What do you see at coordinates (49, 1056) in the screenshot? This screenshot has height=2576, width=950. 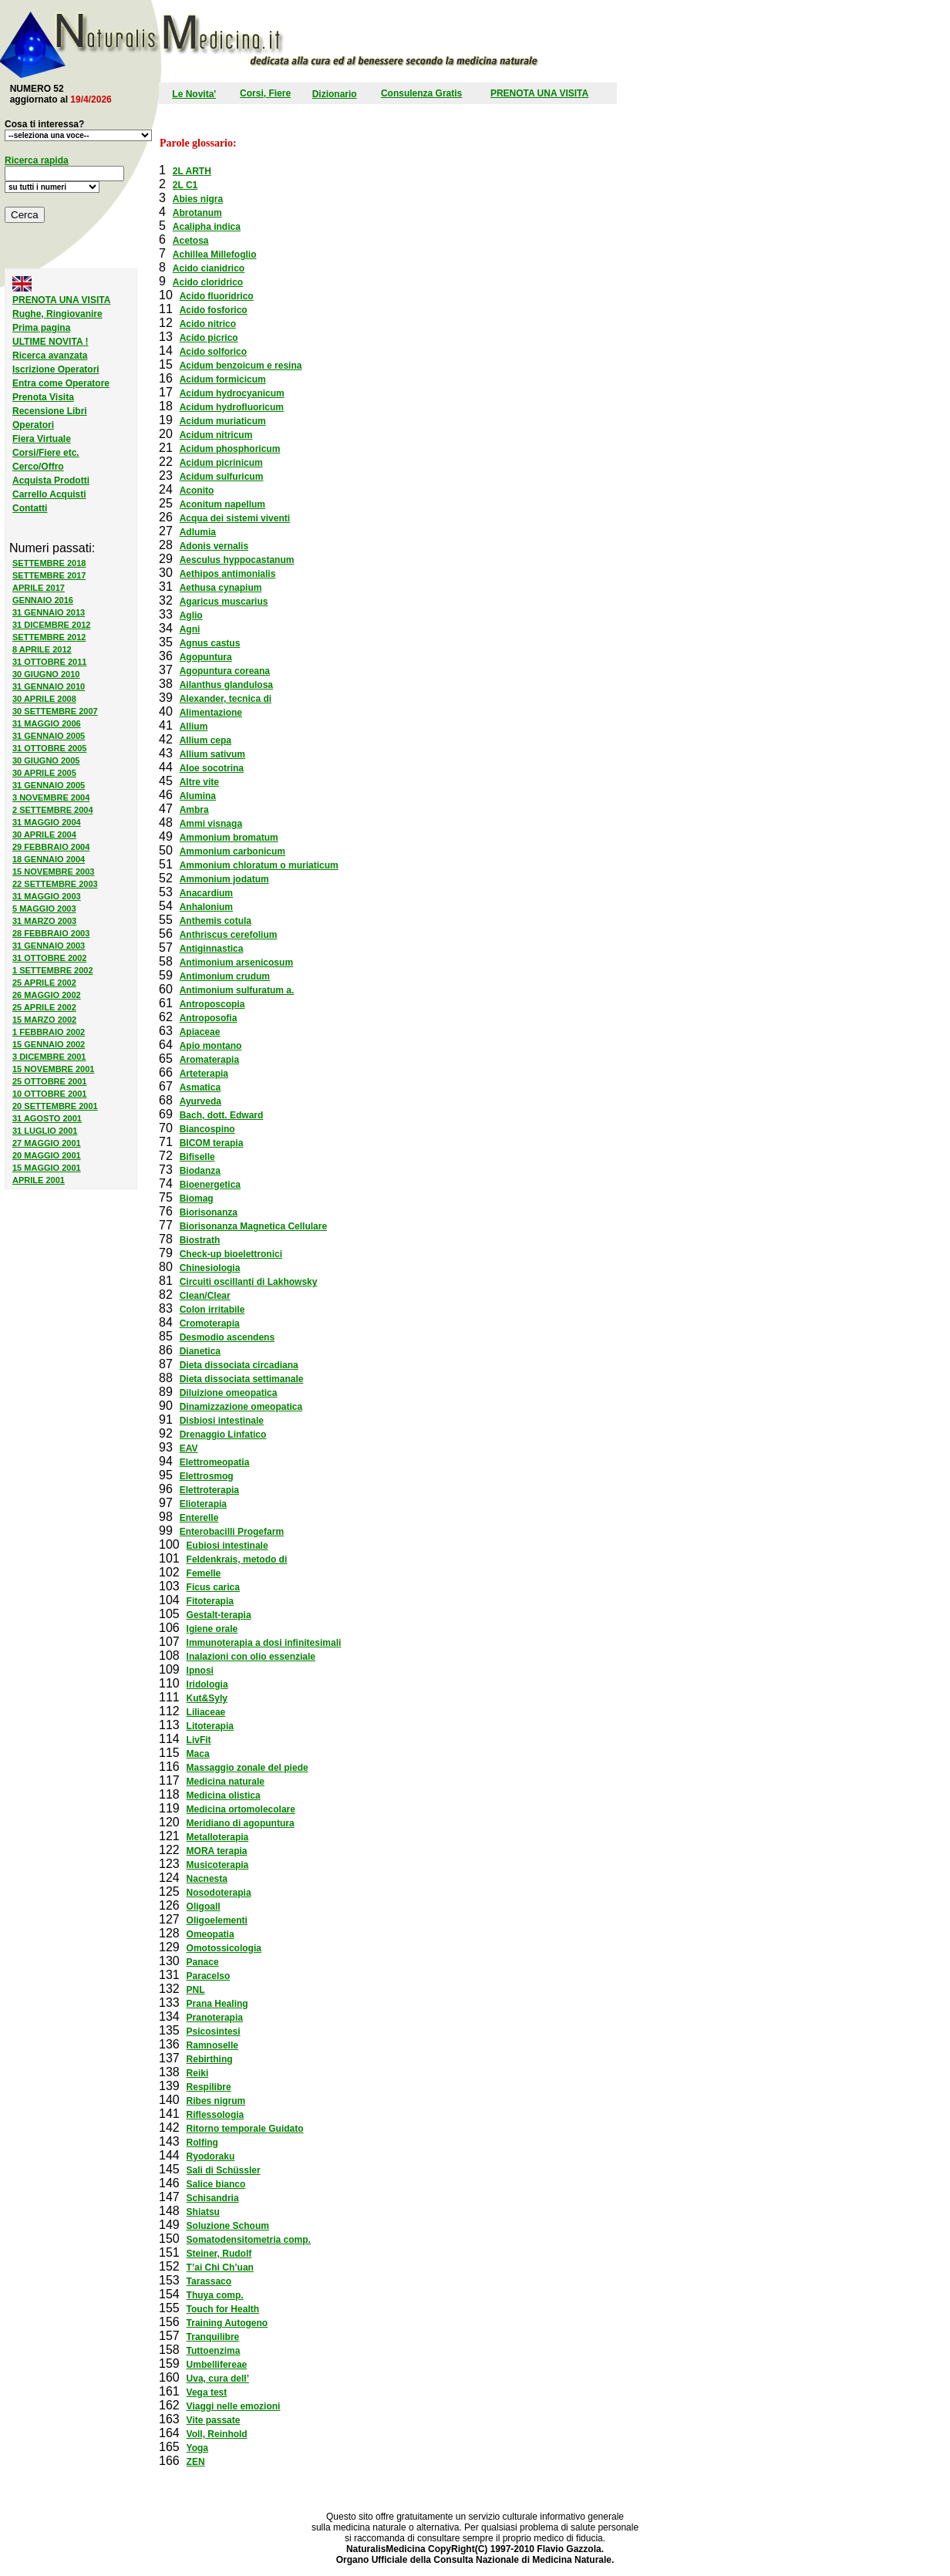 I see `3 DICEMBRE 2001` at bounding box center [49, 1056].